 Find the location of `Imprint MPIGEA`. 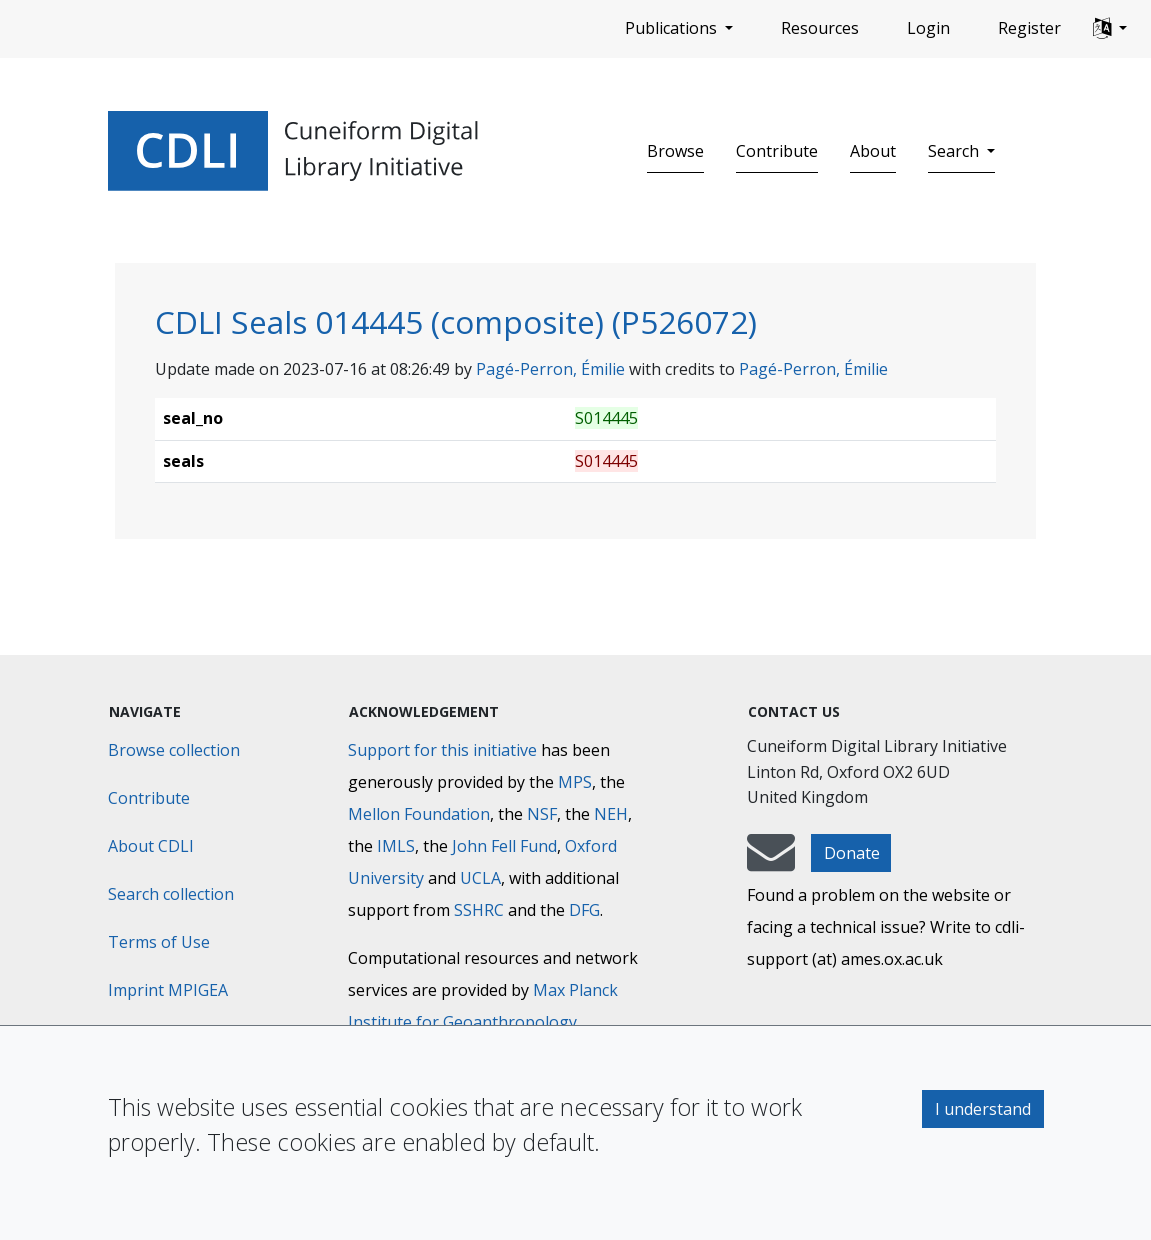

Imprint MPIGEA is located at coordinates (168, 990).